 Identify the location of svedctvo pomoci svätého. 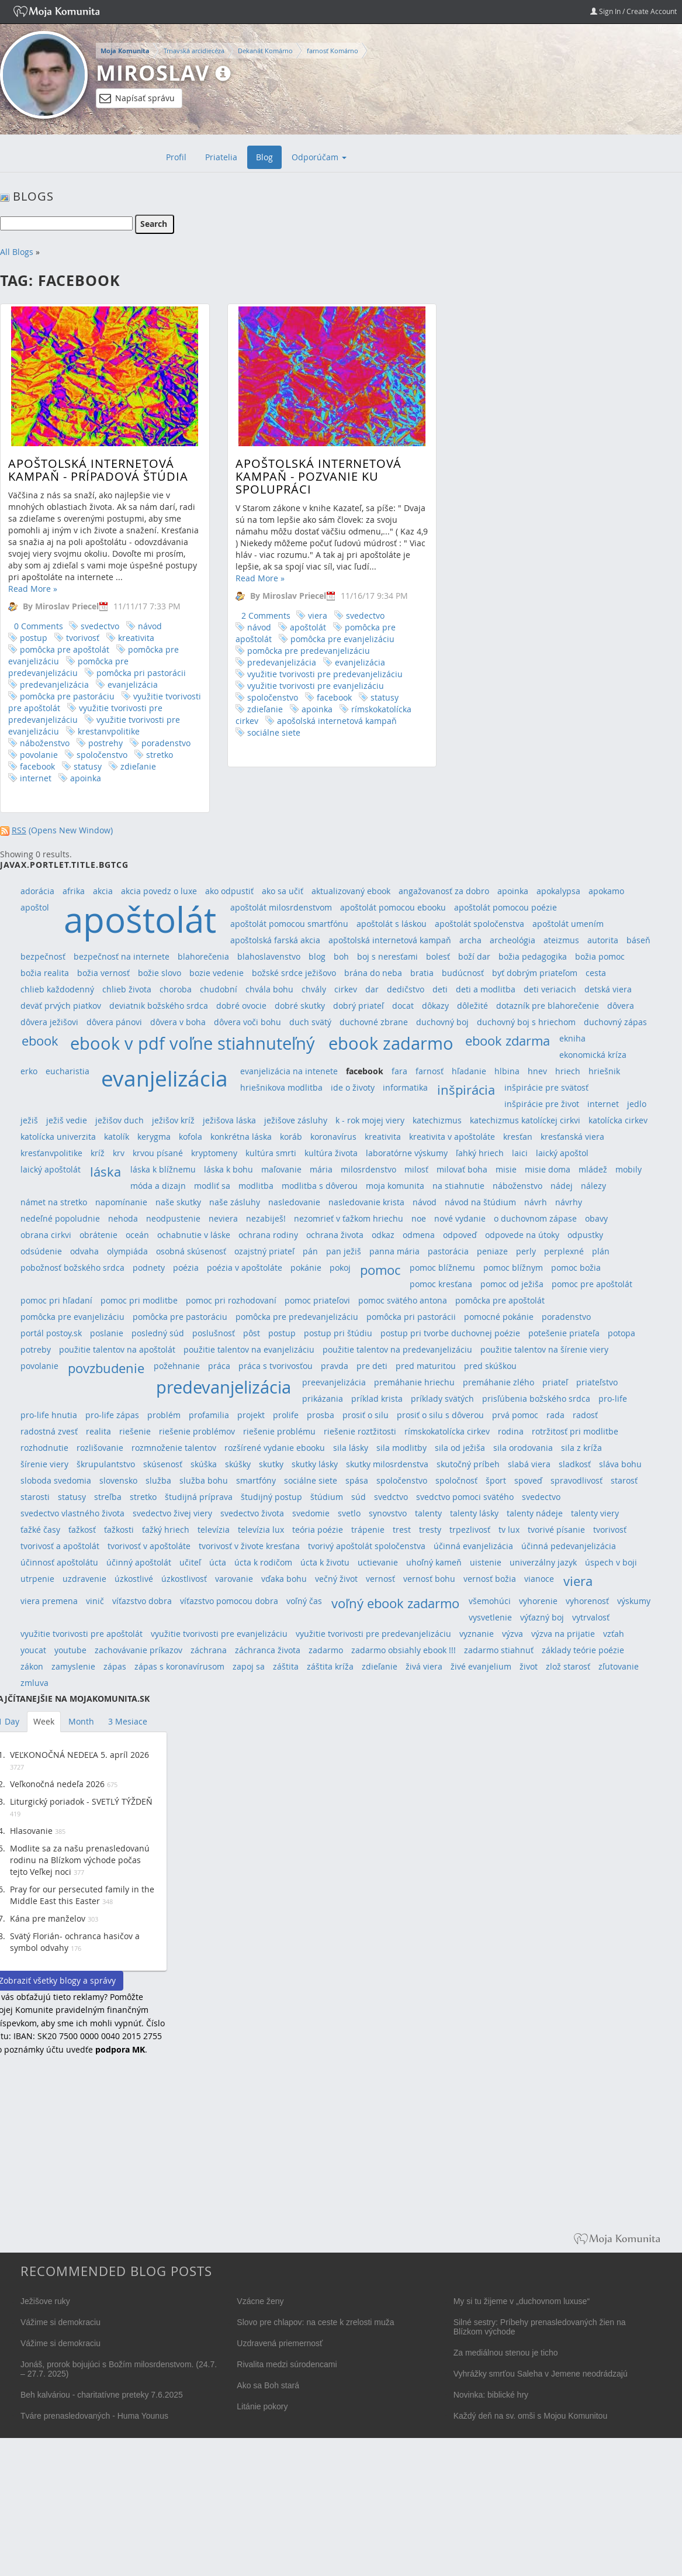
(465, 1496).